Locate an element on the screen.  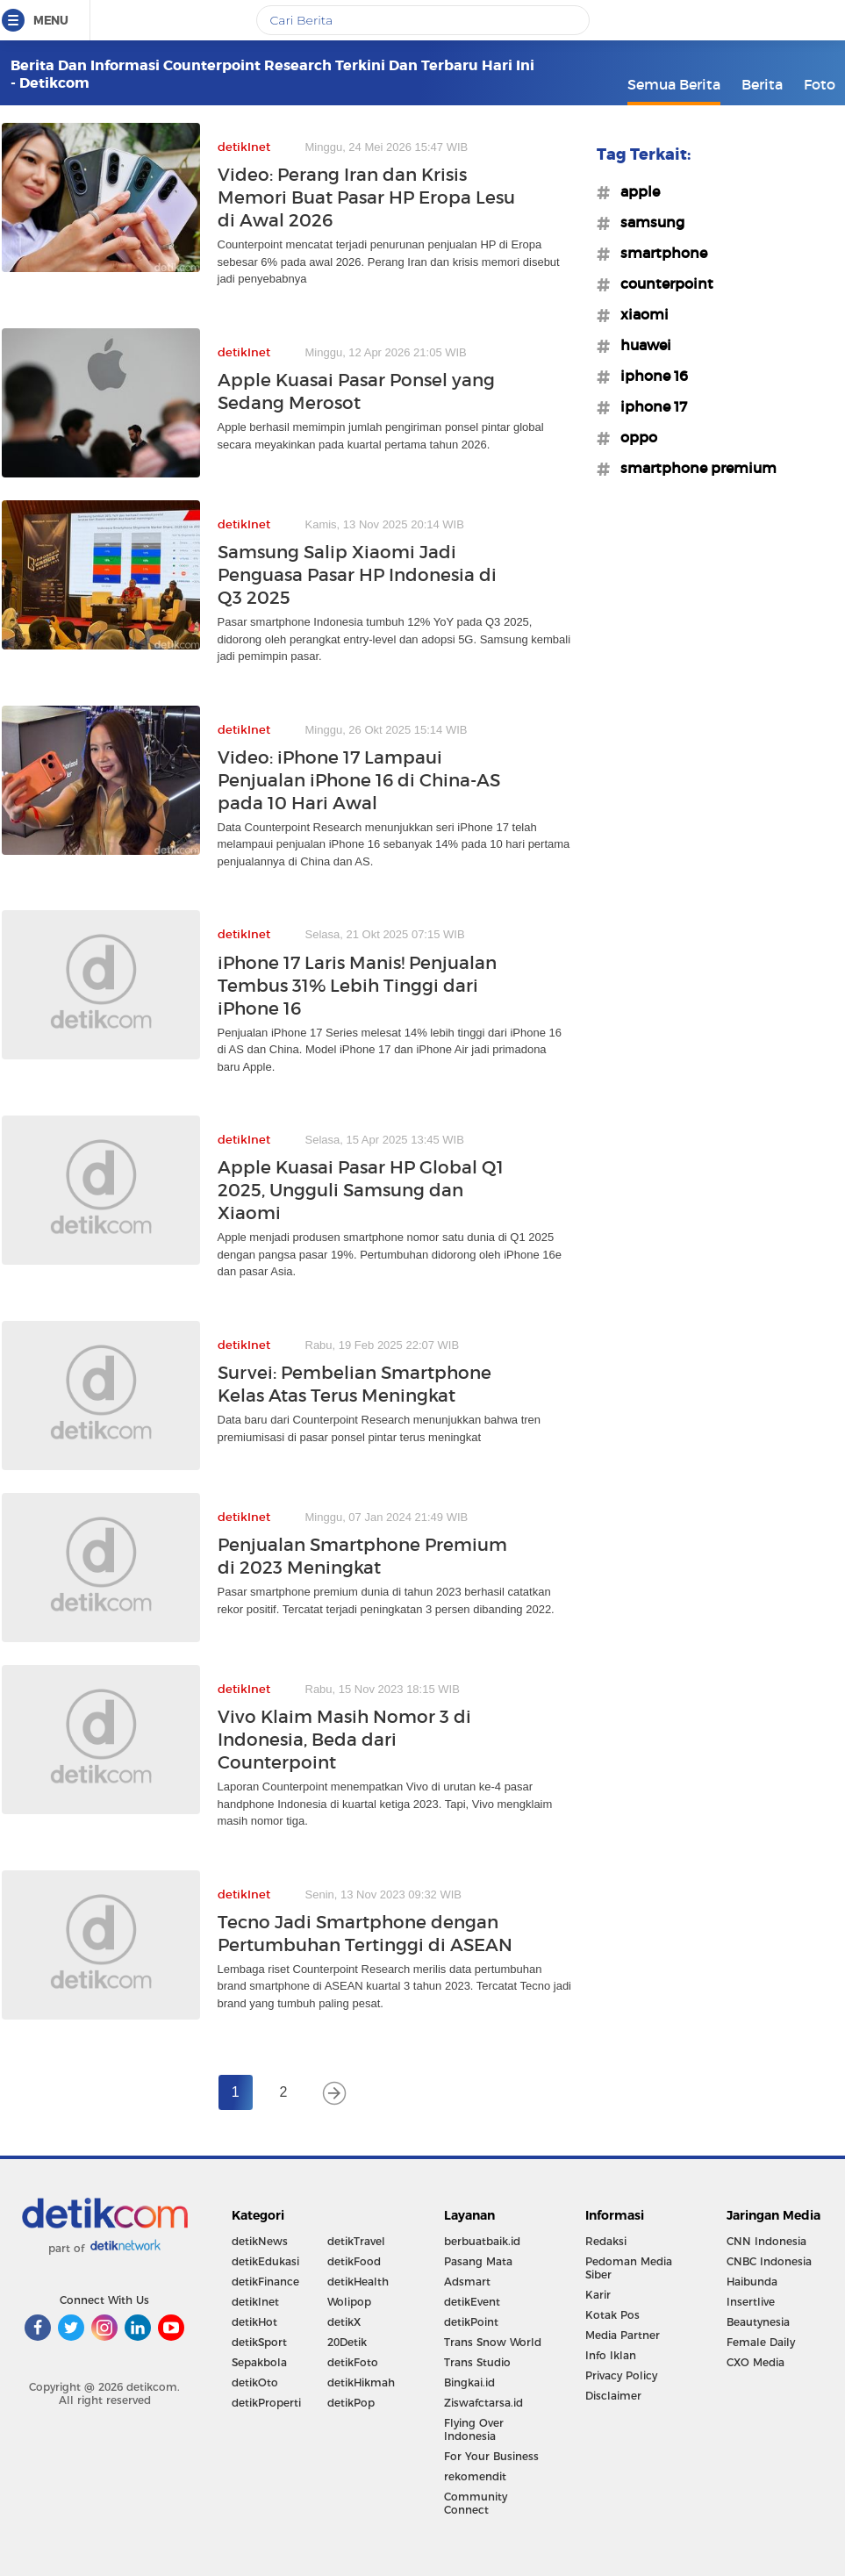
Female Daily is located at coordinates (761, 2342).